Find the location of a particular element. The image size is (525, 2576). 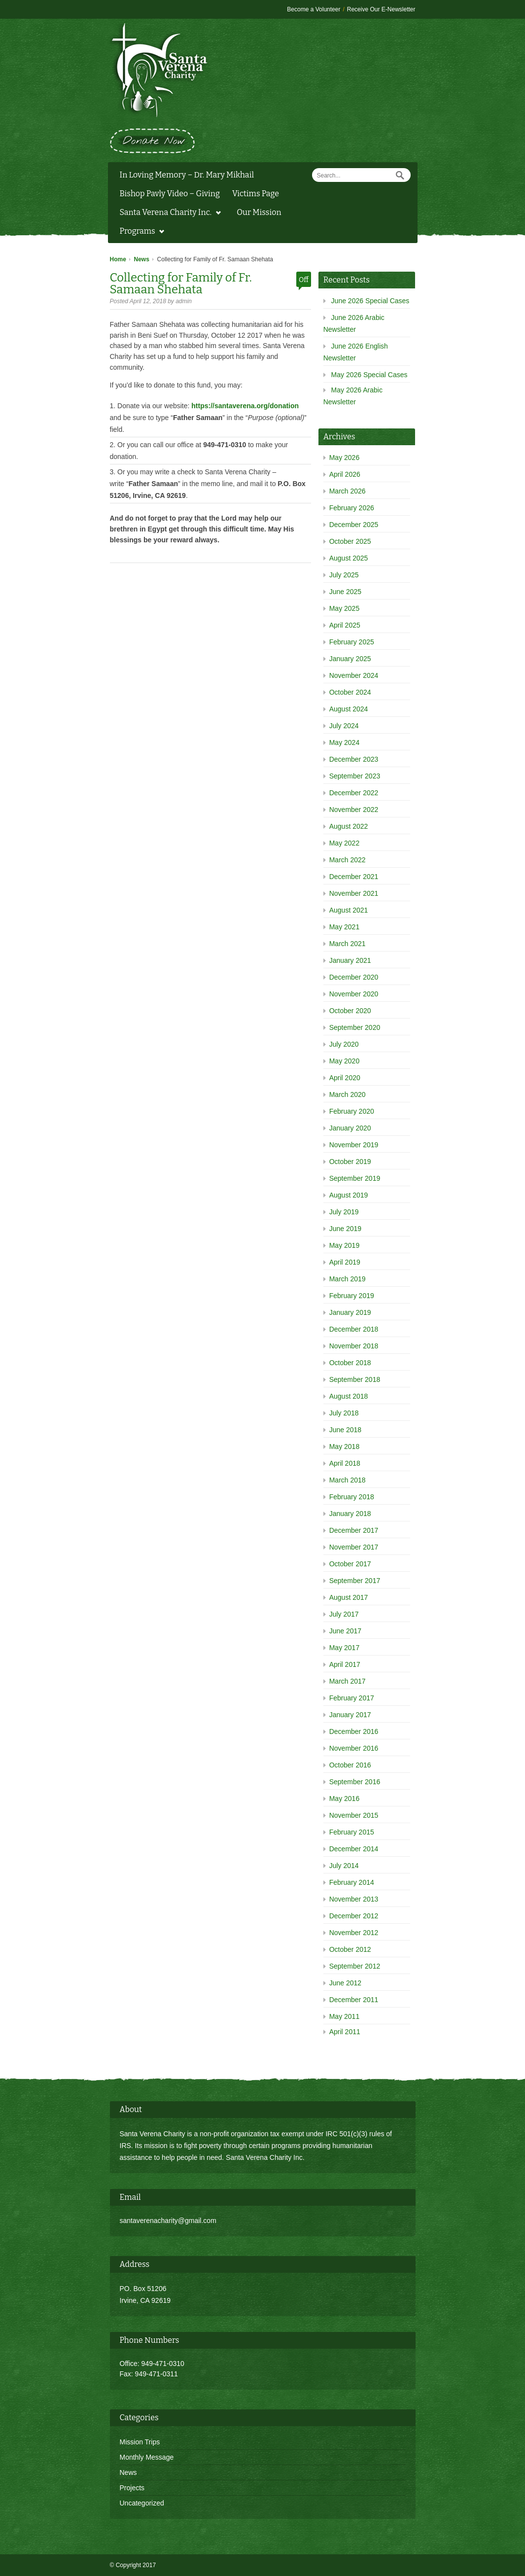

Uncategorized is located at coordinates (142, 2503).